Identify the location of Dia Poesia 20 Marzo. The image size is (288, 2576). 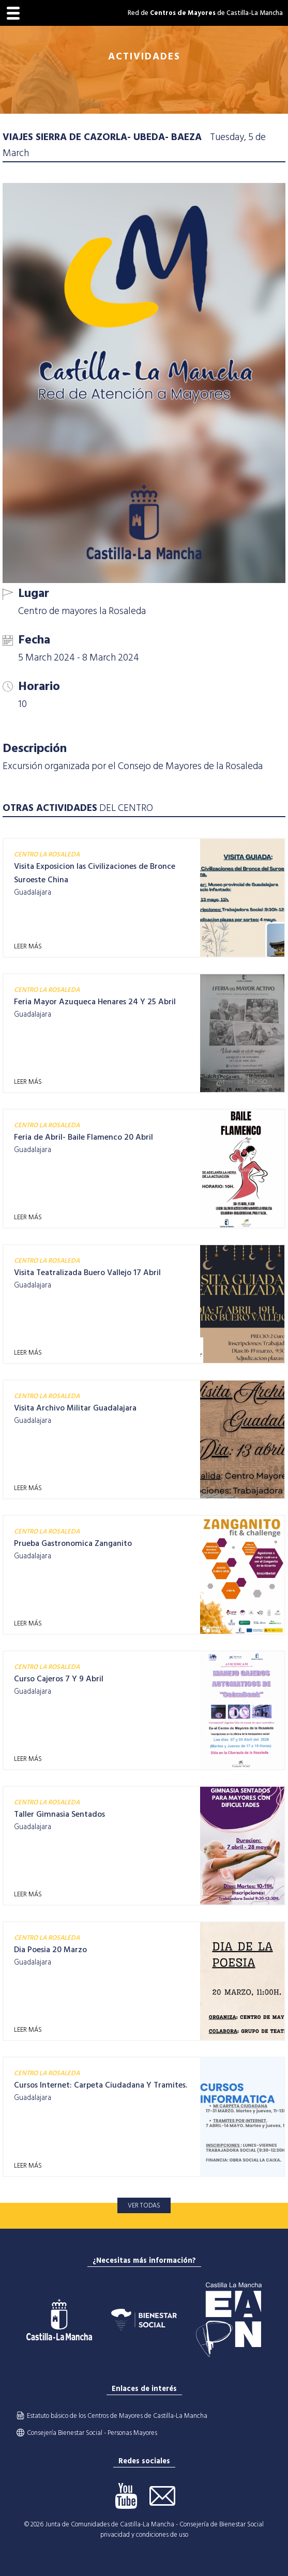
(50, 1949).